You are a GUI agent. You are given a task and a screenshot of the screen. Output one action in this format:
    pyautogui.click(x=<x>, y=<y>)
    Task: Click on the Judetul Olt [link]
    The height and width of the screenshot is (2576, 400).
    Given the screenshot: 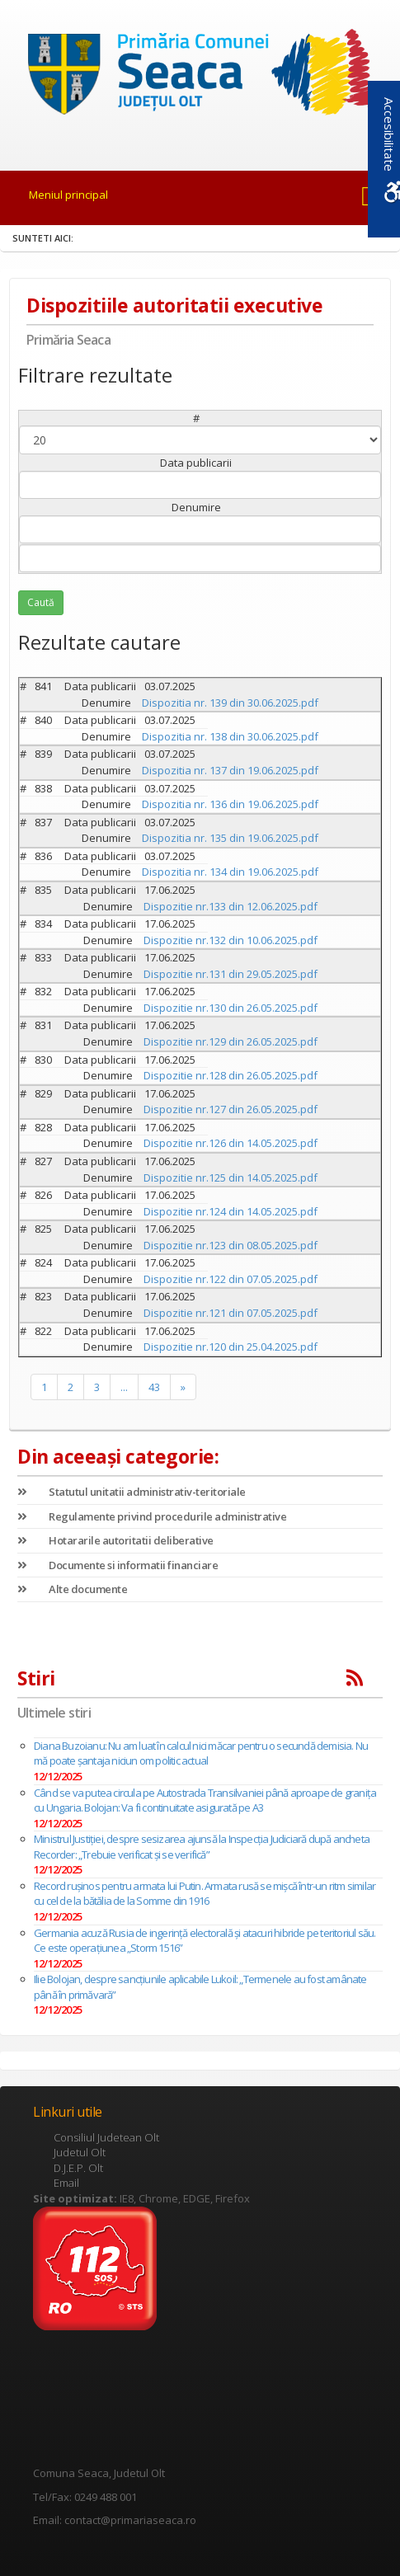 What is the action you would take?
    pyautogui.click(x=80, y=2152)
    